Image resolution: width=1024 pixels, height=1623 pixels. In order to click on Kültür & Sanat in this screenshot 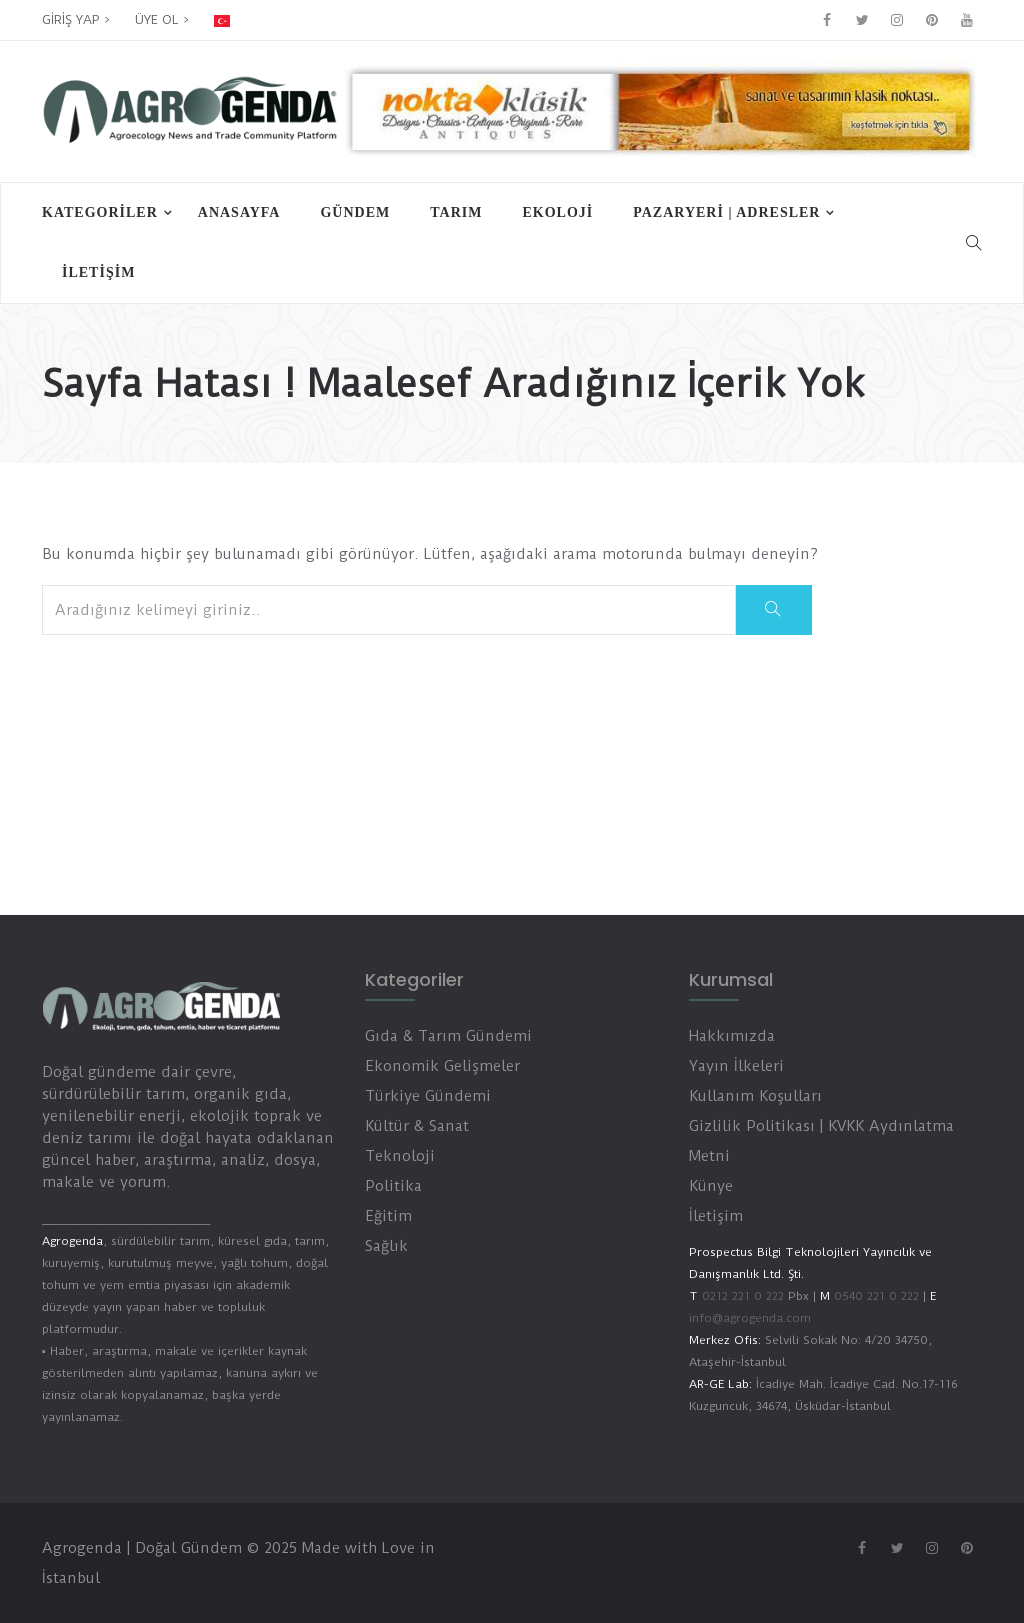, I will do `click(417, 1126)`.